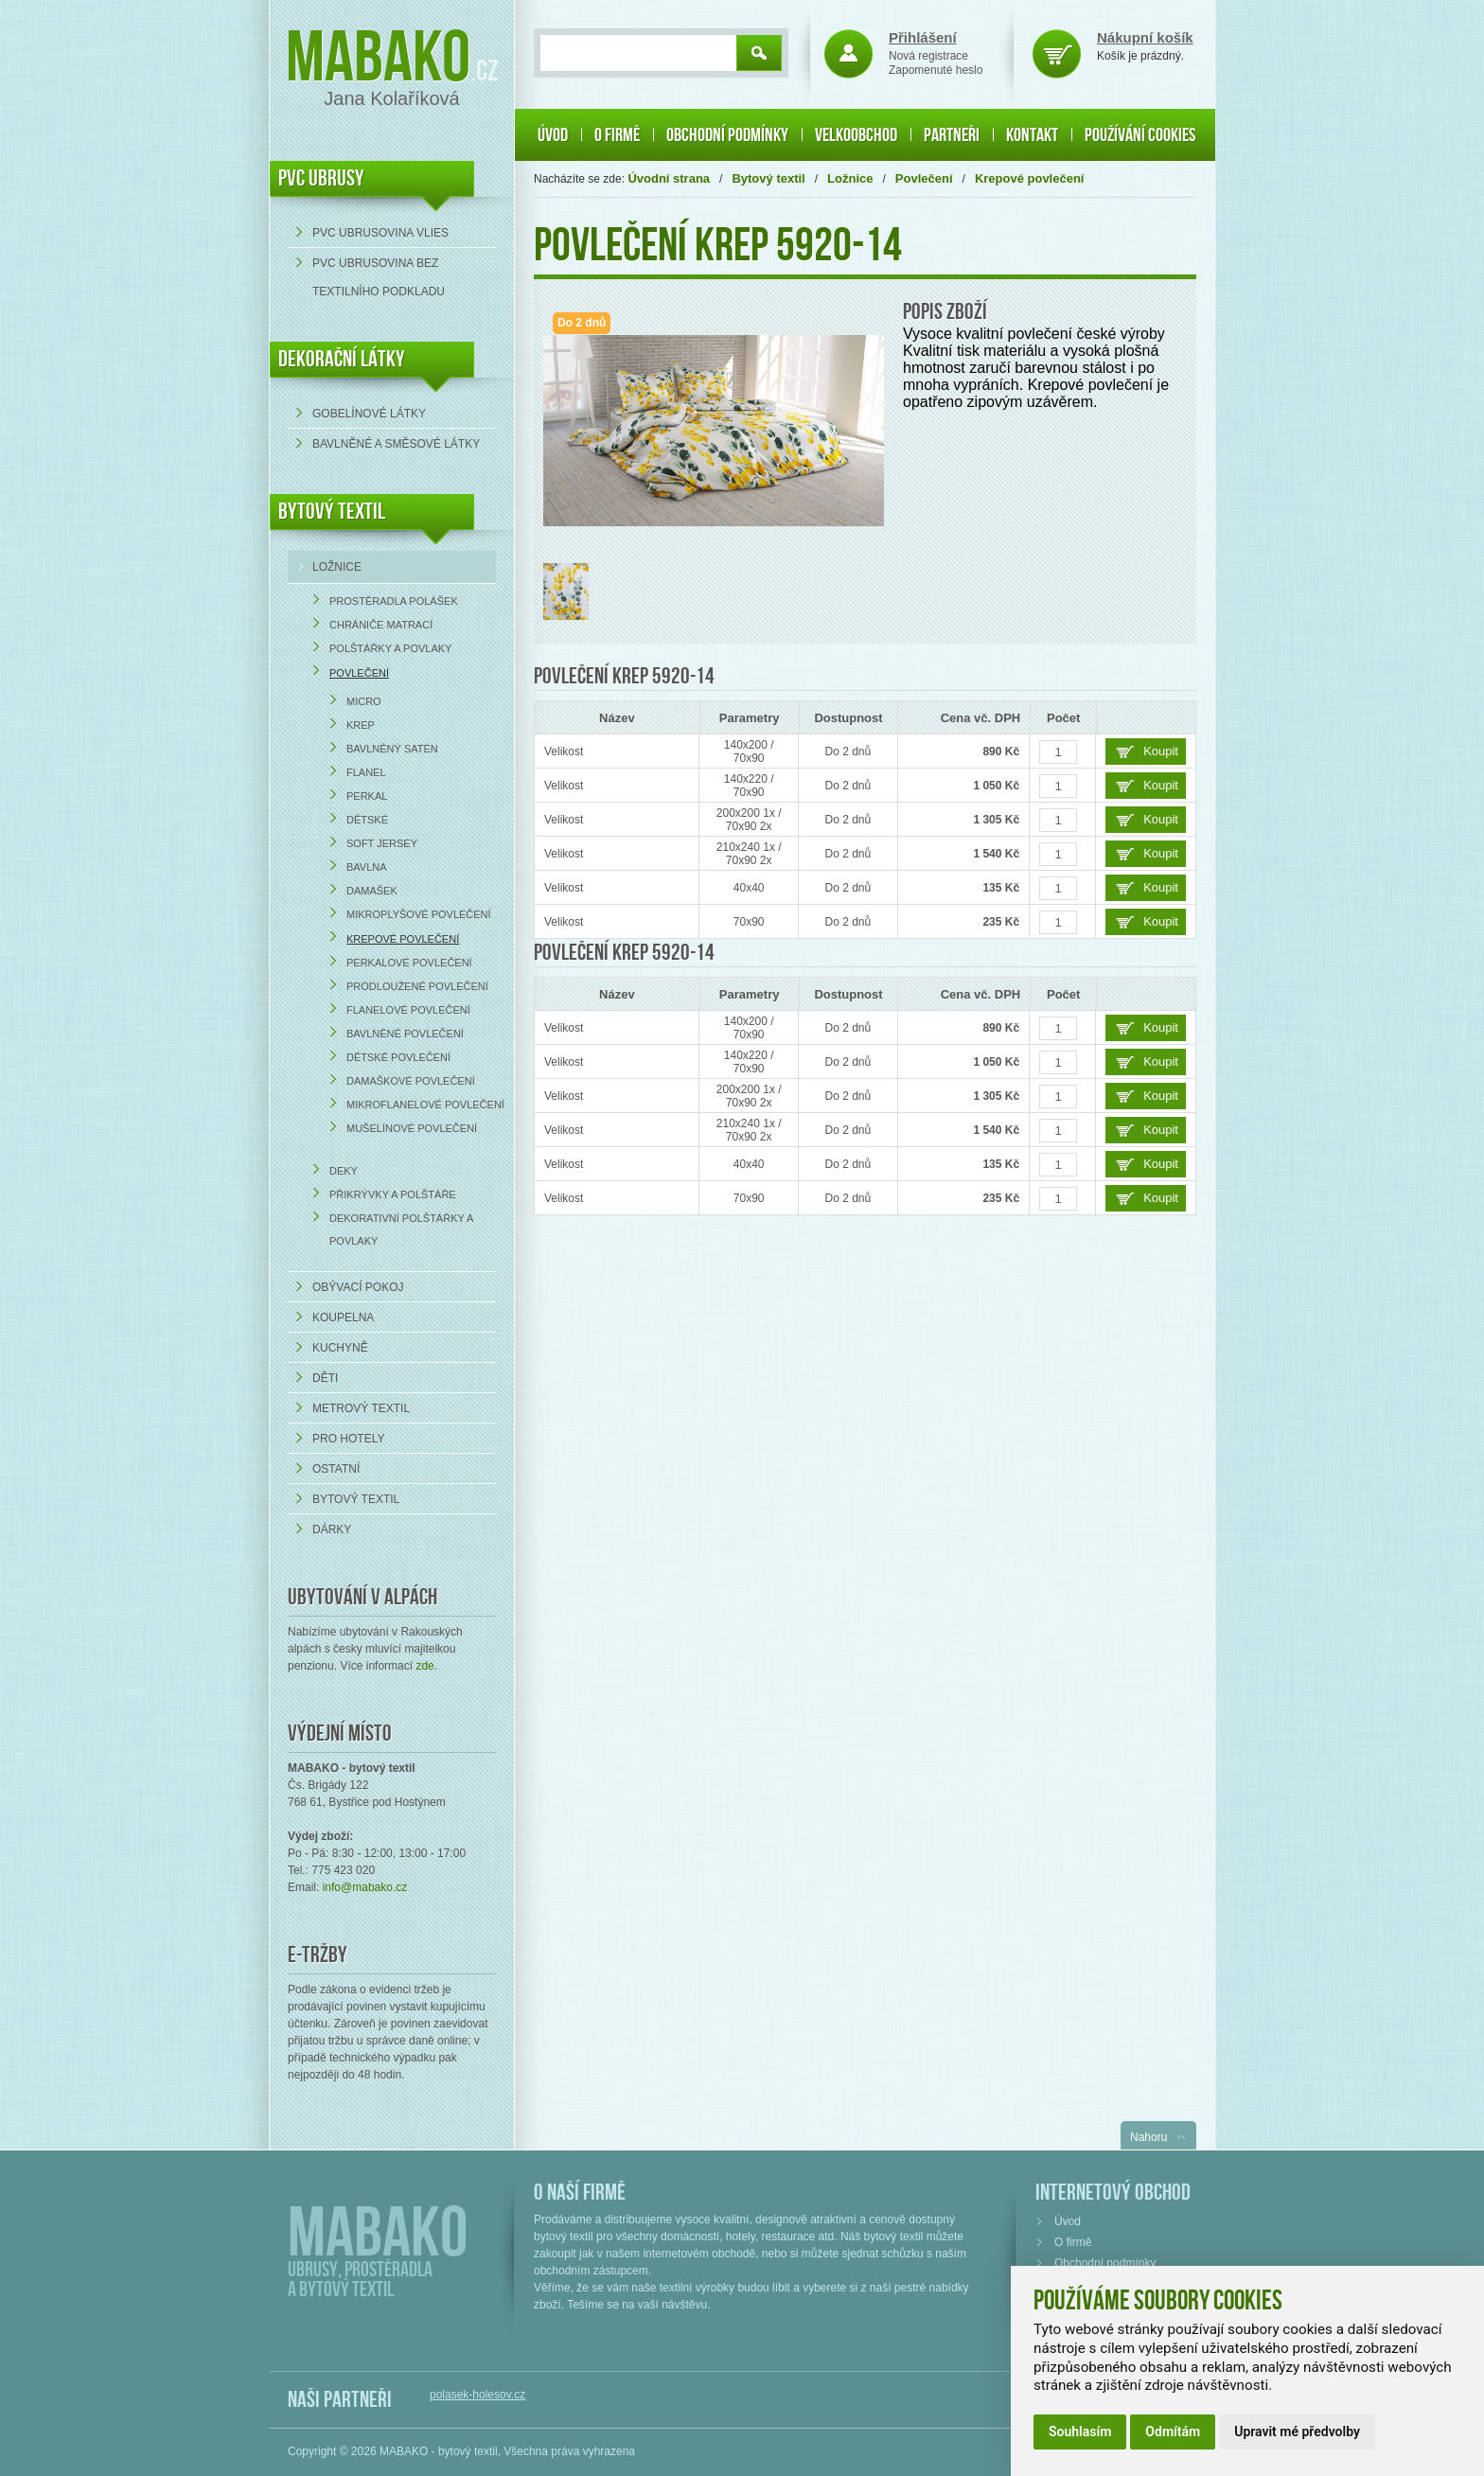 This screenshot has height=2476, width=1484. I want to click on Mušelínové povlečení, so click(411, 1128).